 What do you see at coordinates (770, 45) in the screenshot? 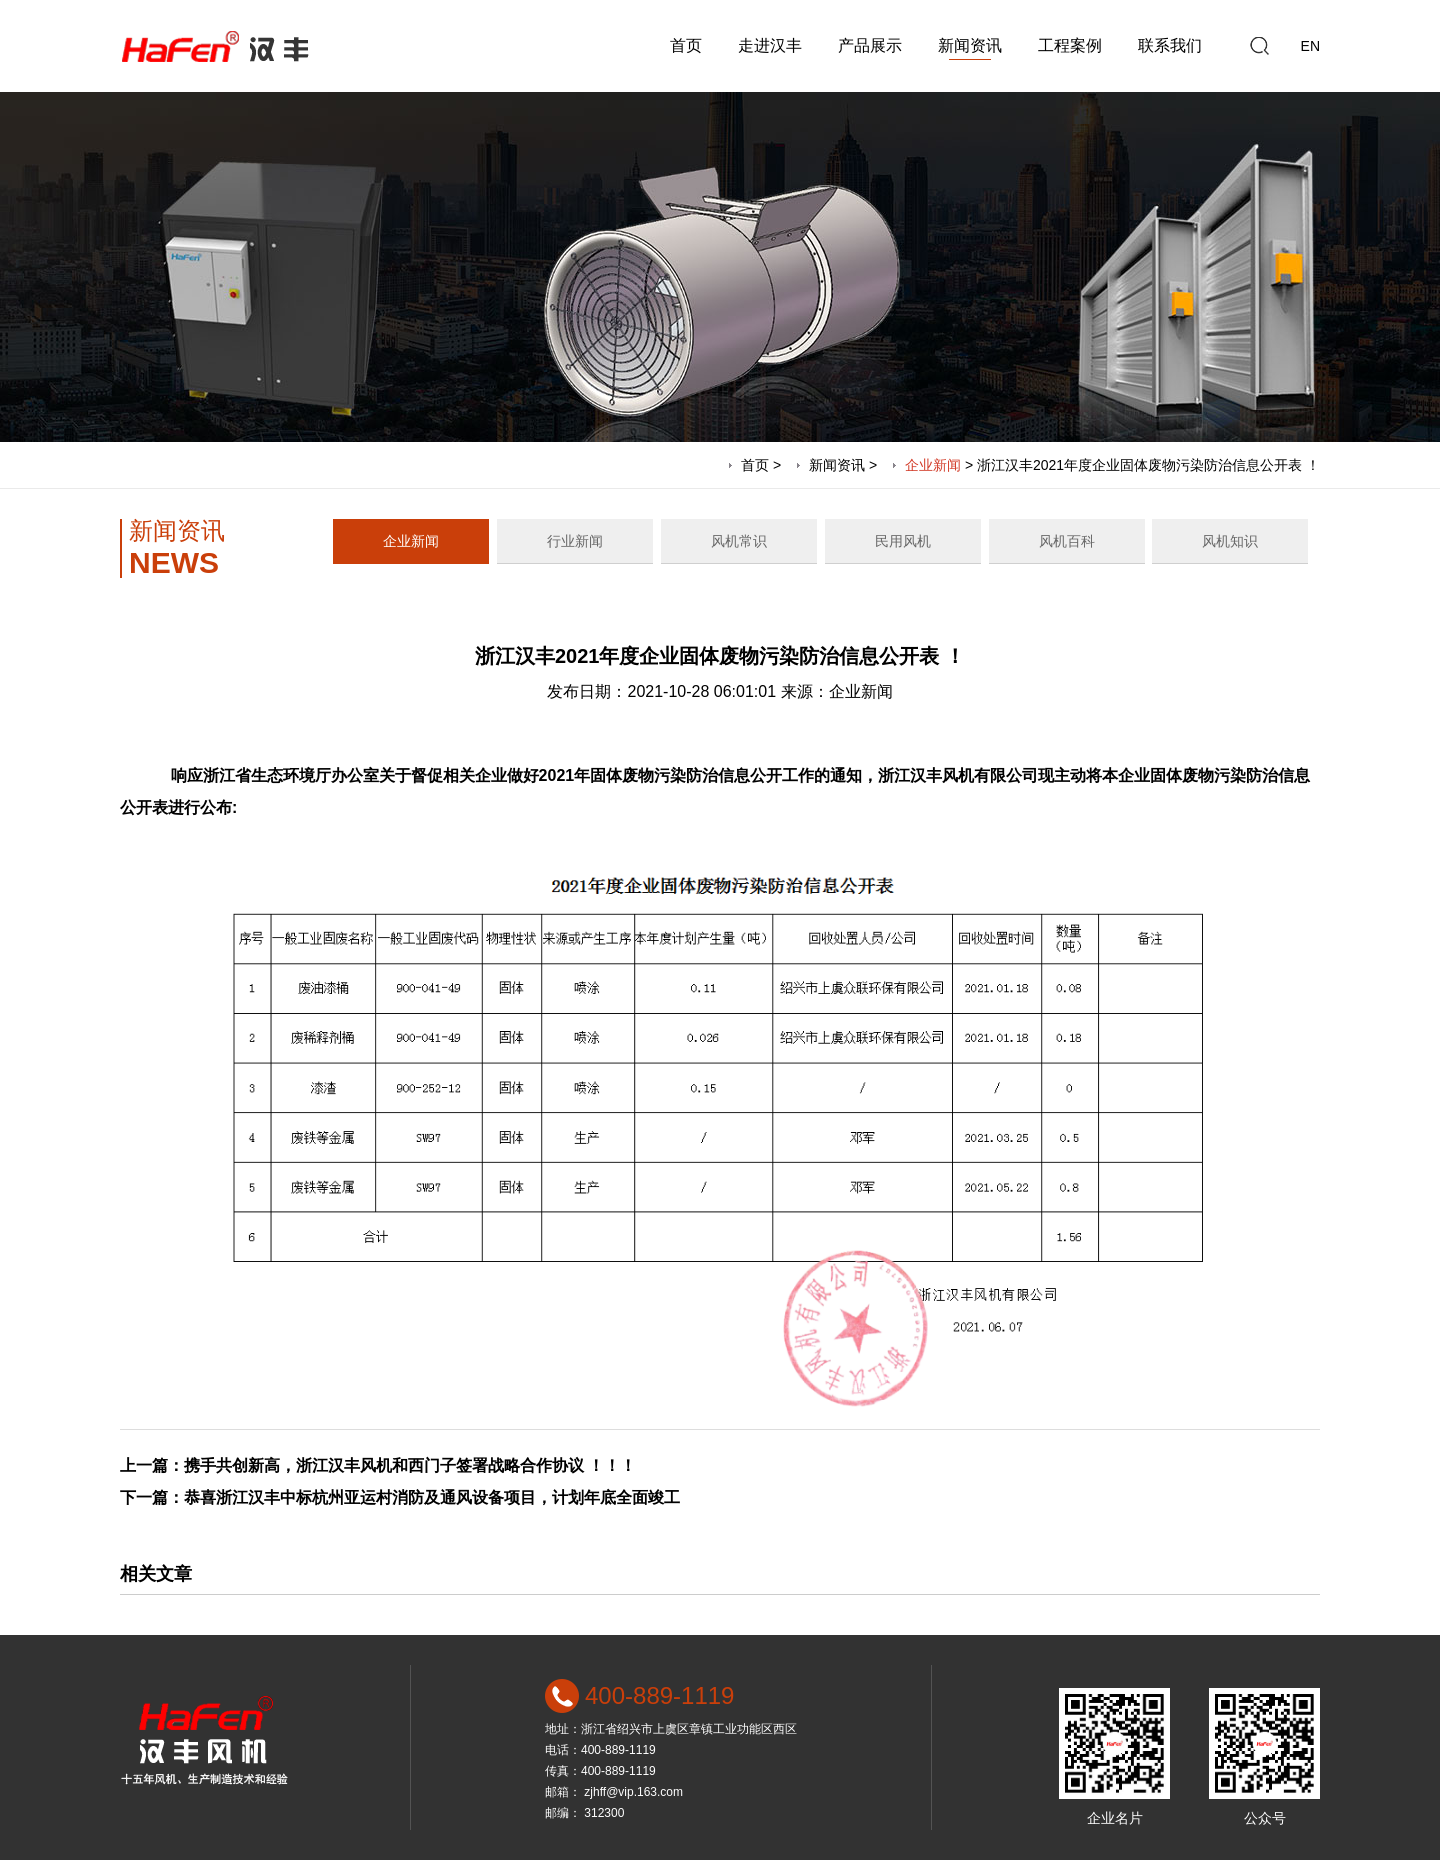
I see `走进汉丰` at bounding box center [770, 45].